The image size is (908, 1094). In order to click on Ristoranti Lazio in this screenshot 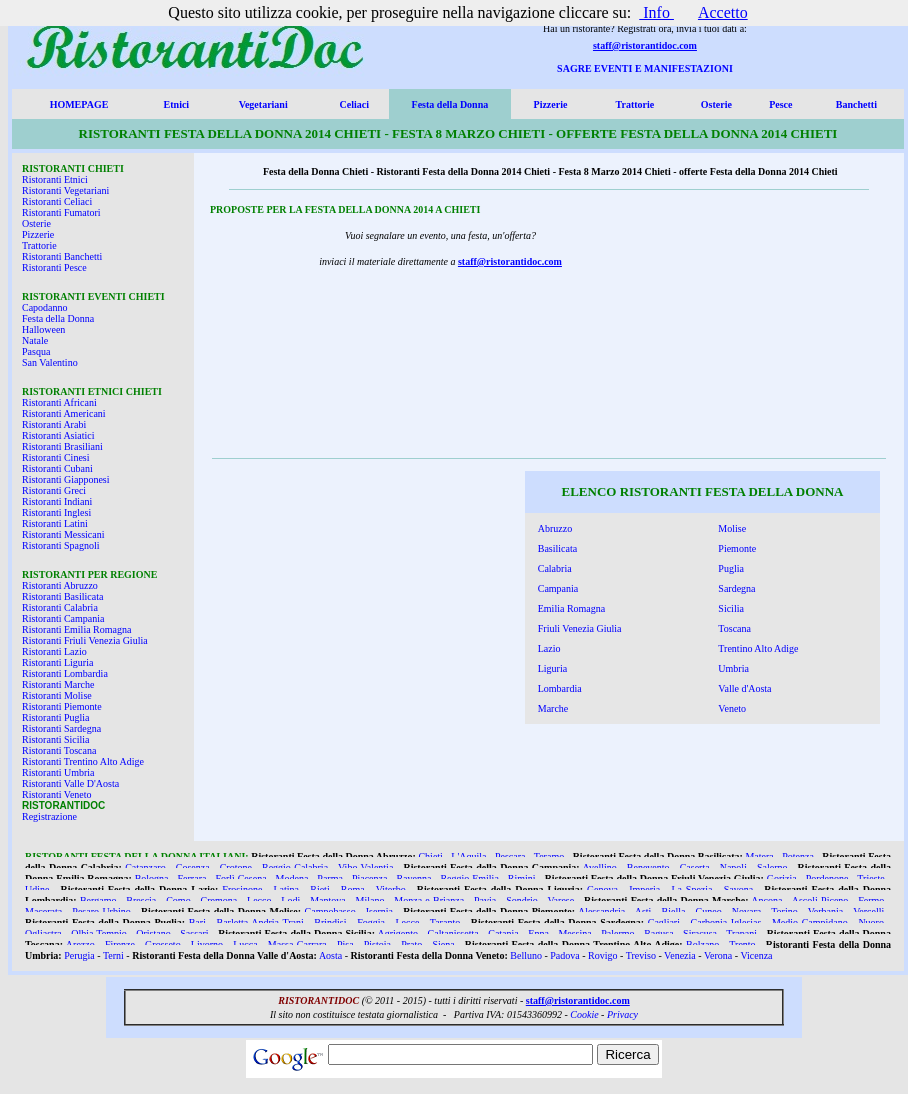, I will do `click(54, 651)`.